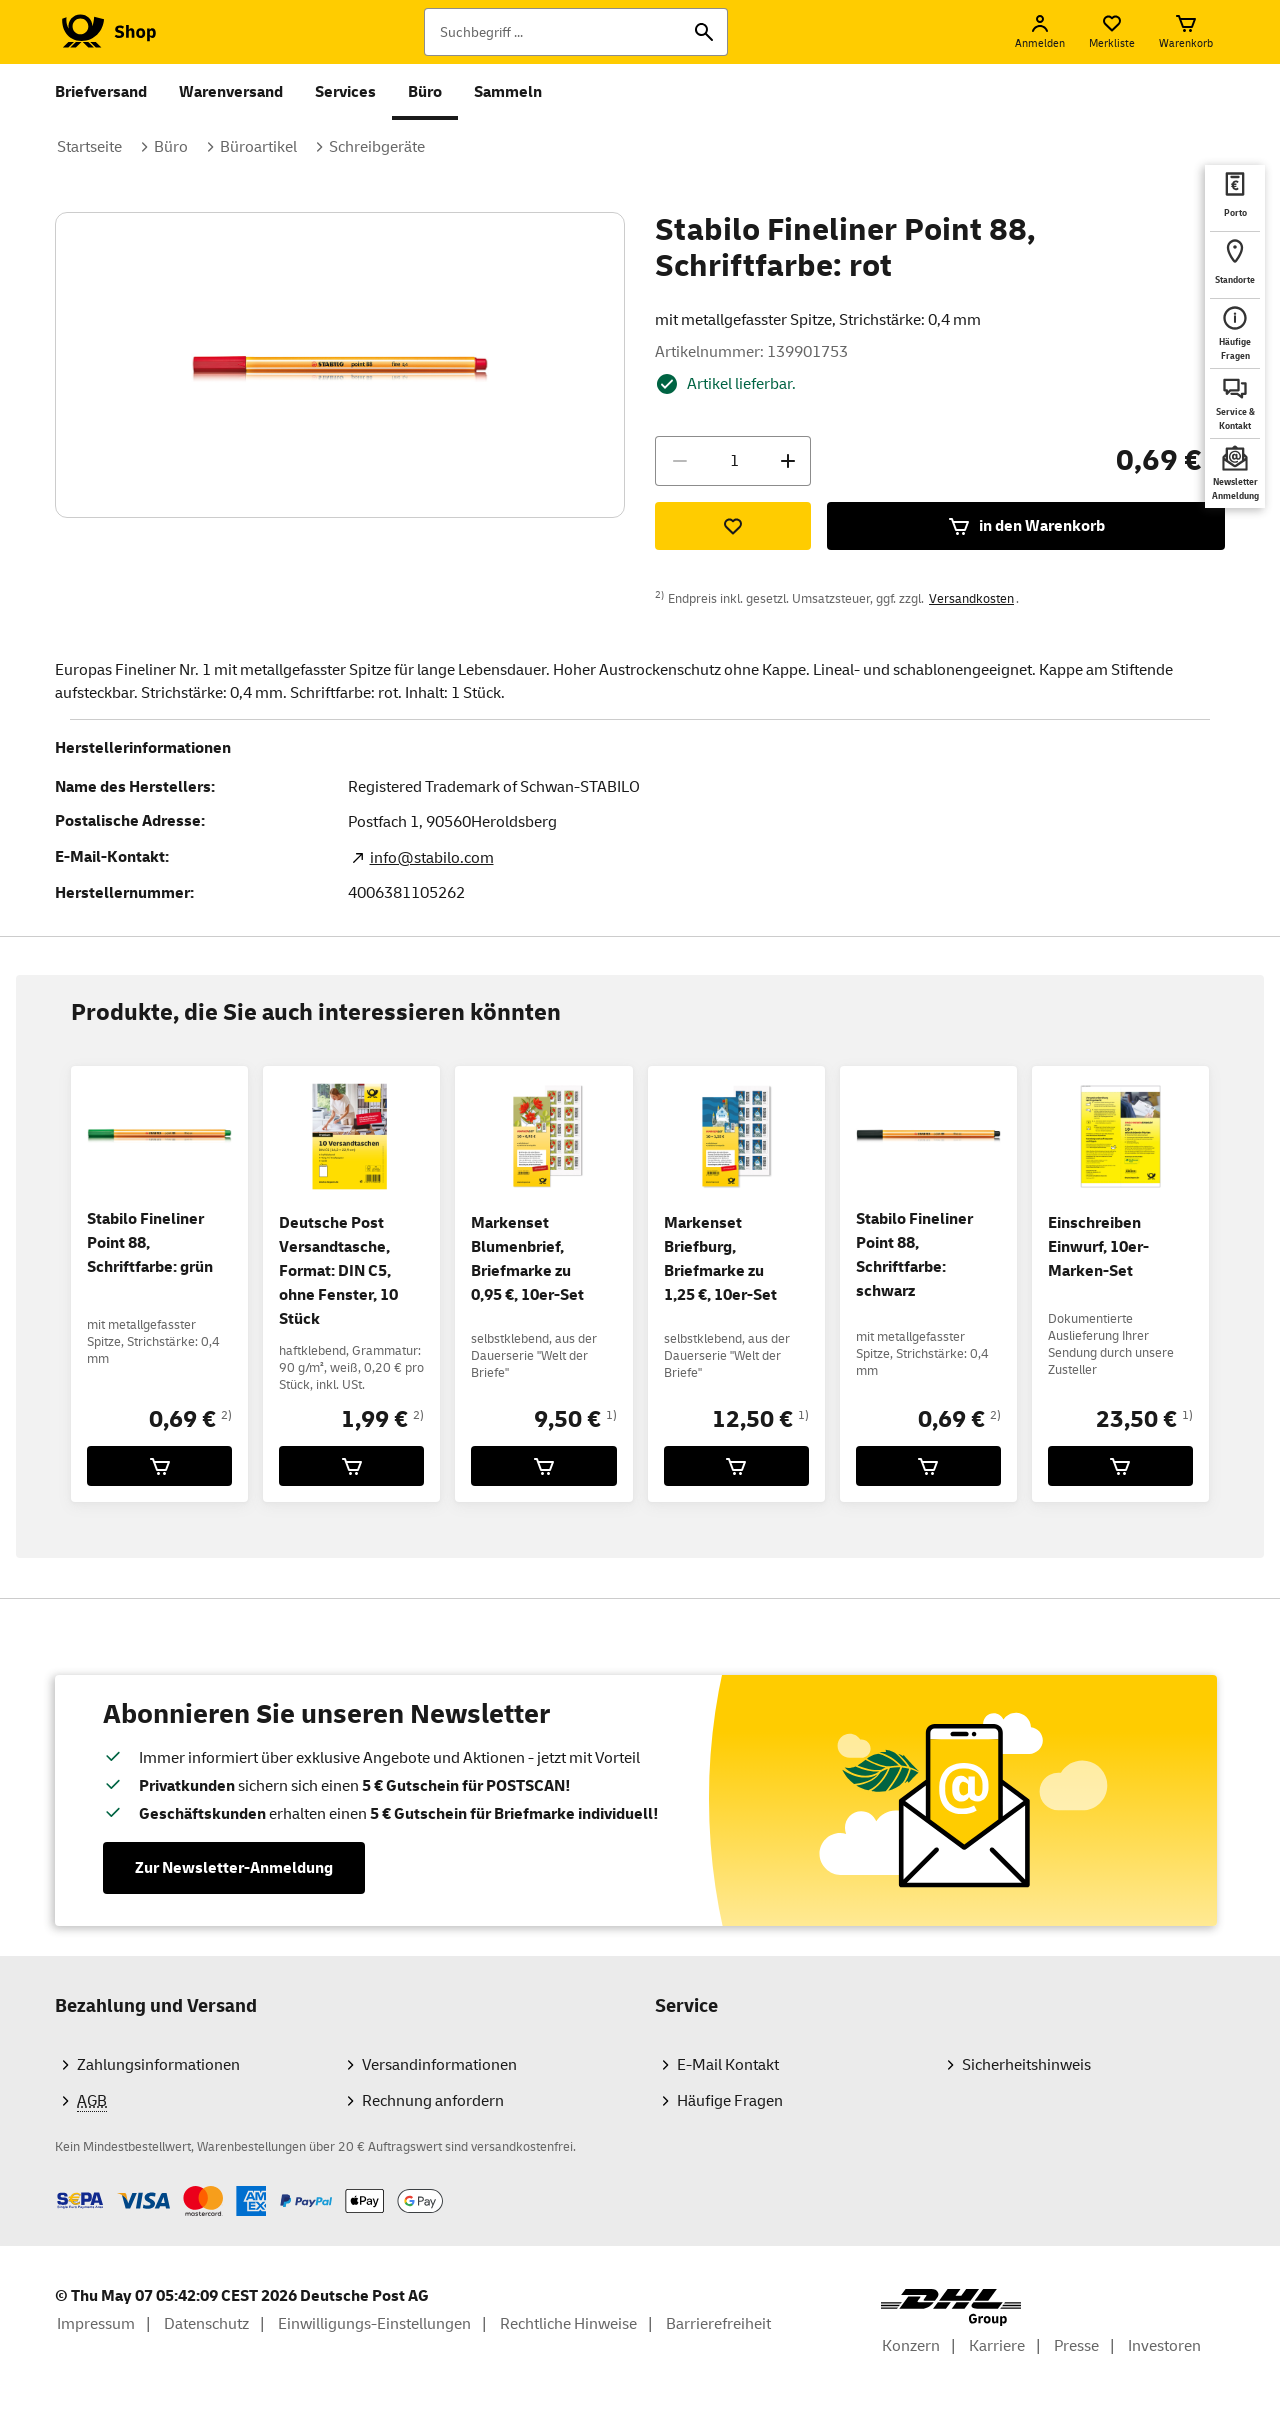 Image resolution: width=1280 pixels, height=2412 pixels. Describe the element at coordinates (105, 32) in the screenshot. I see `[Logo Deutsche Post Shop. Zur Startseite shop.deutschepost.de]` at that location.